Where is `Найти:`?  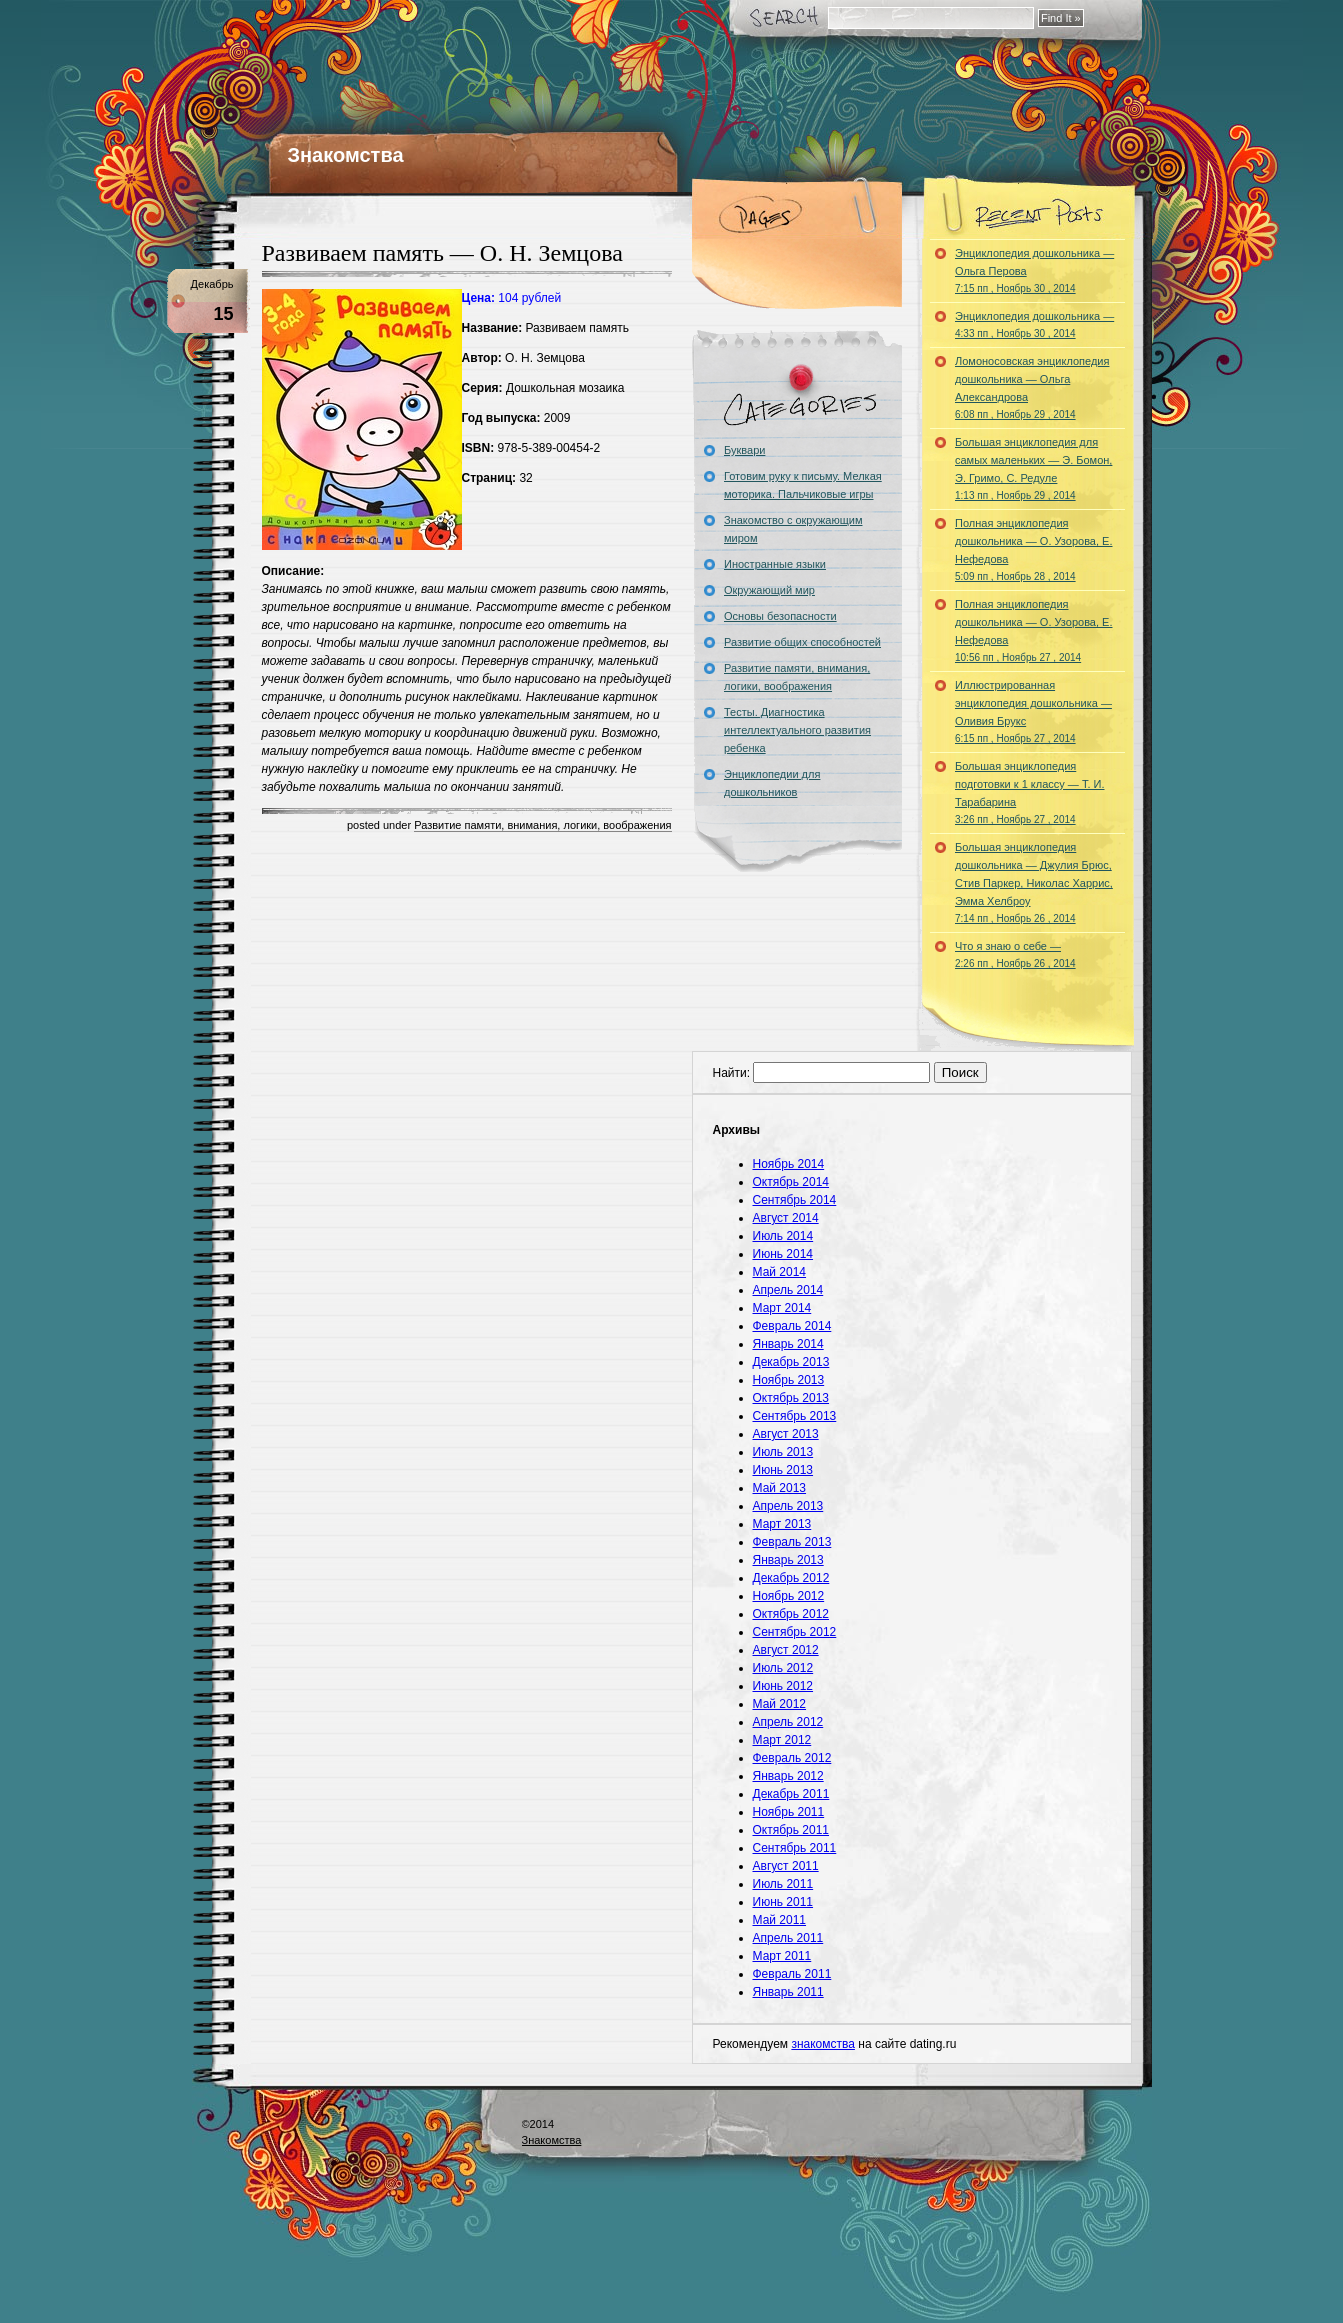
Найти: is located at coordinates (732, 1073).